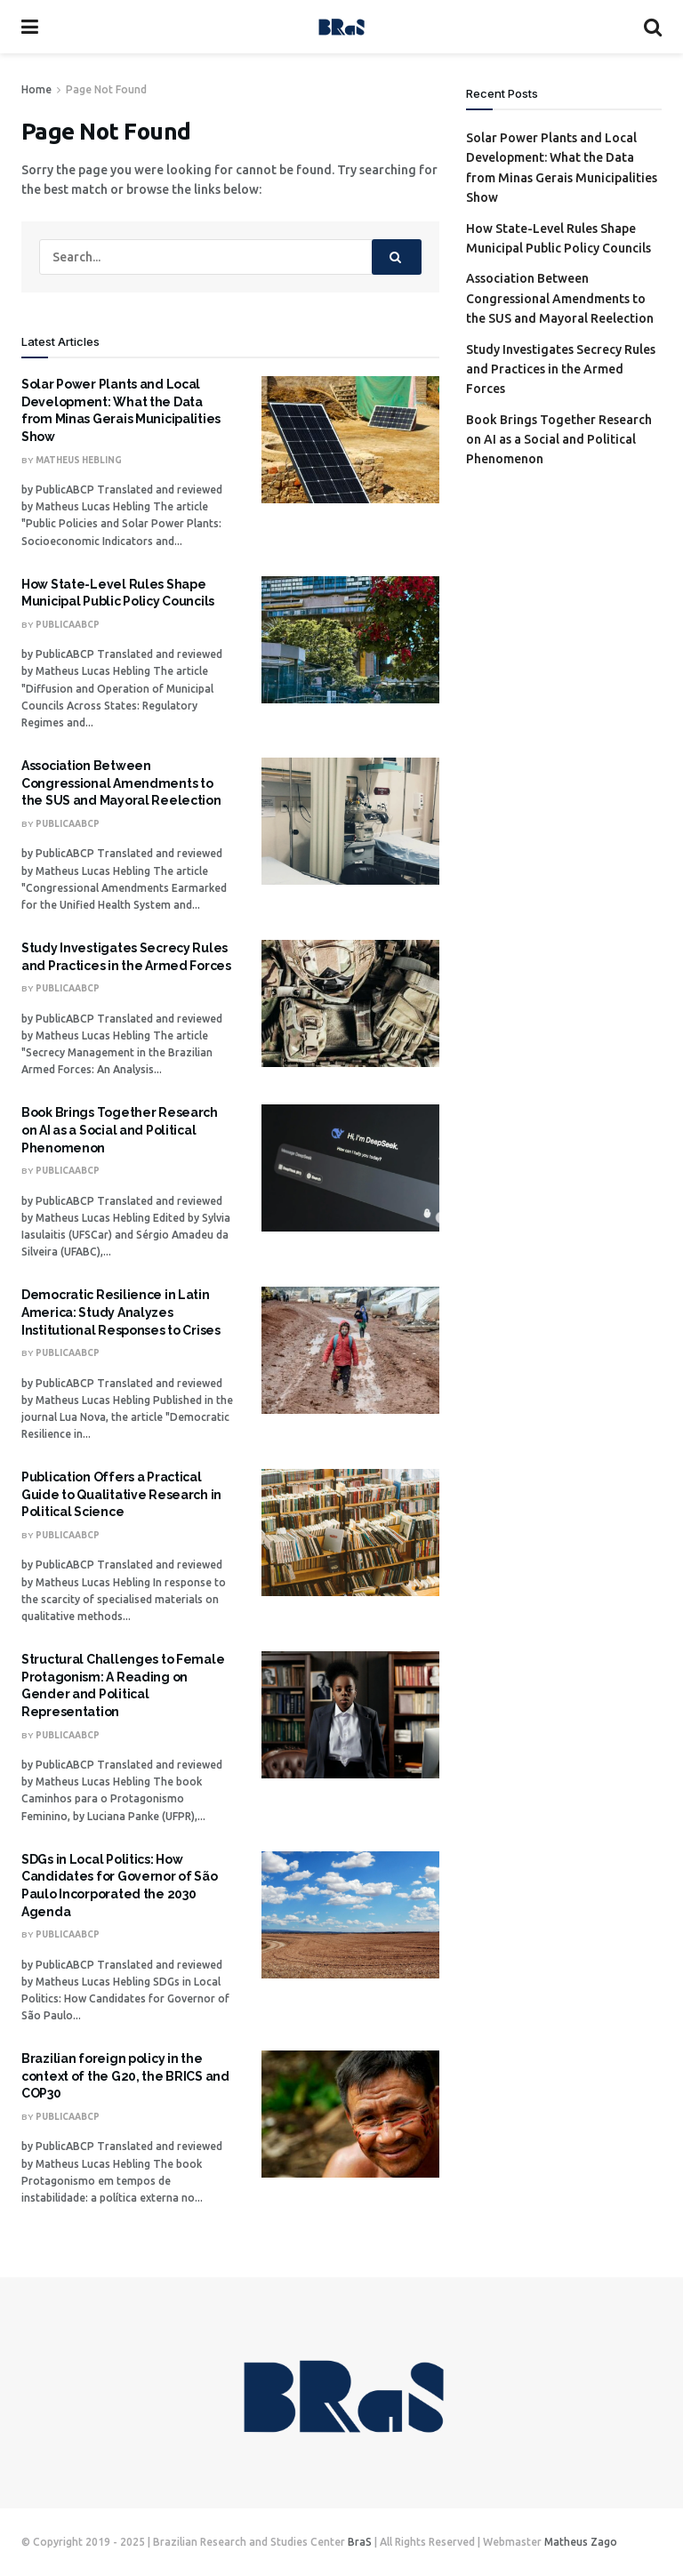 The height and width of the screenshot is (2576, 683). What do you see at coordinates (36, 89) in the screenshot?
I see `Home` at bounding box center [36, 89].